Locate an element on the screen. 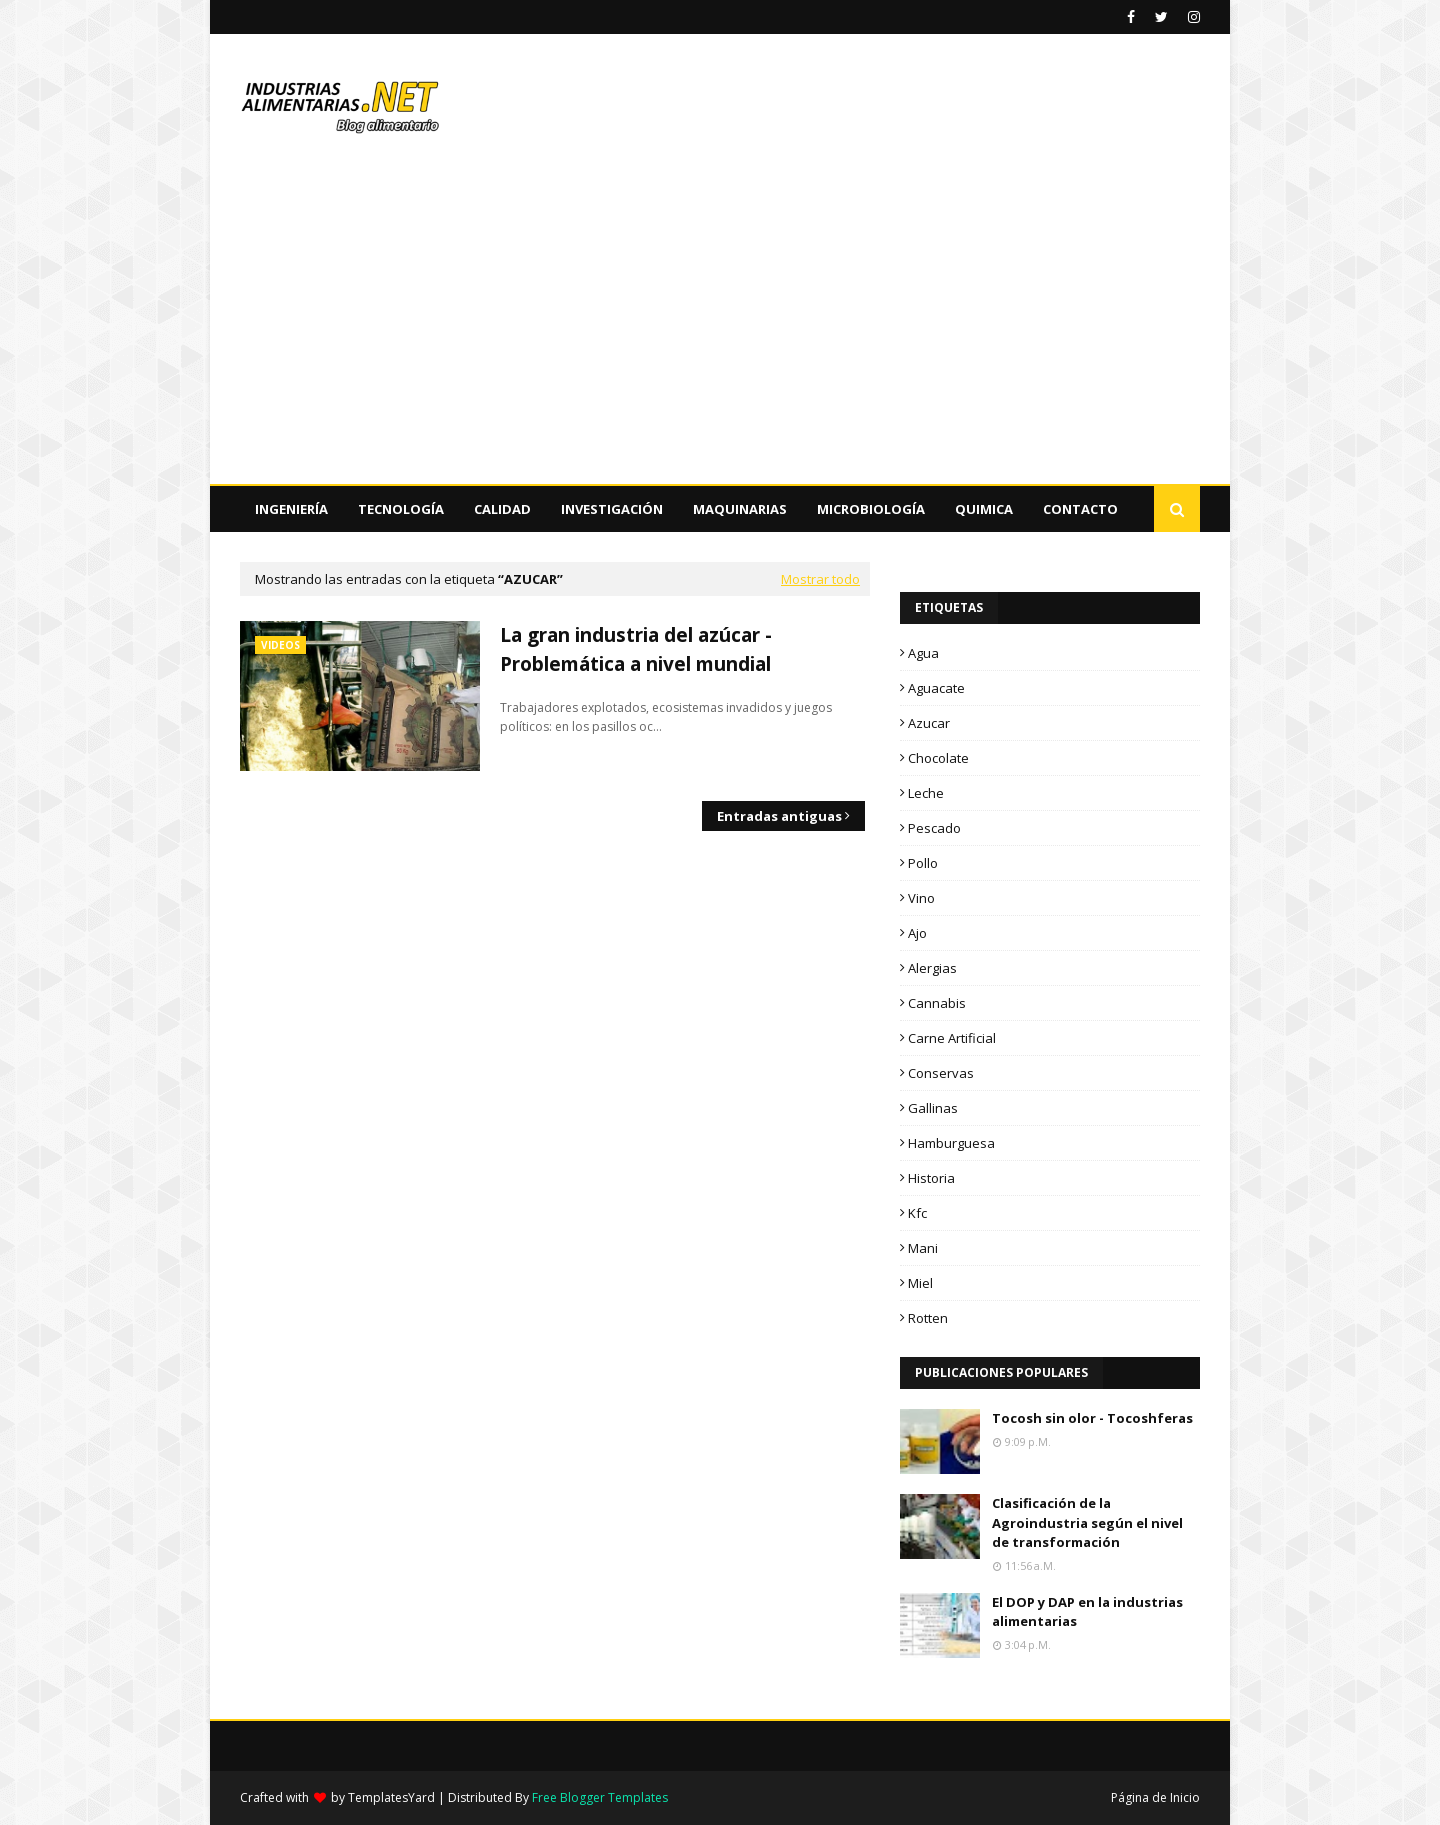  miel is located at coordinates (920, 1283).